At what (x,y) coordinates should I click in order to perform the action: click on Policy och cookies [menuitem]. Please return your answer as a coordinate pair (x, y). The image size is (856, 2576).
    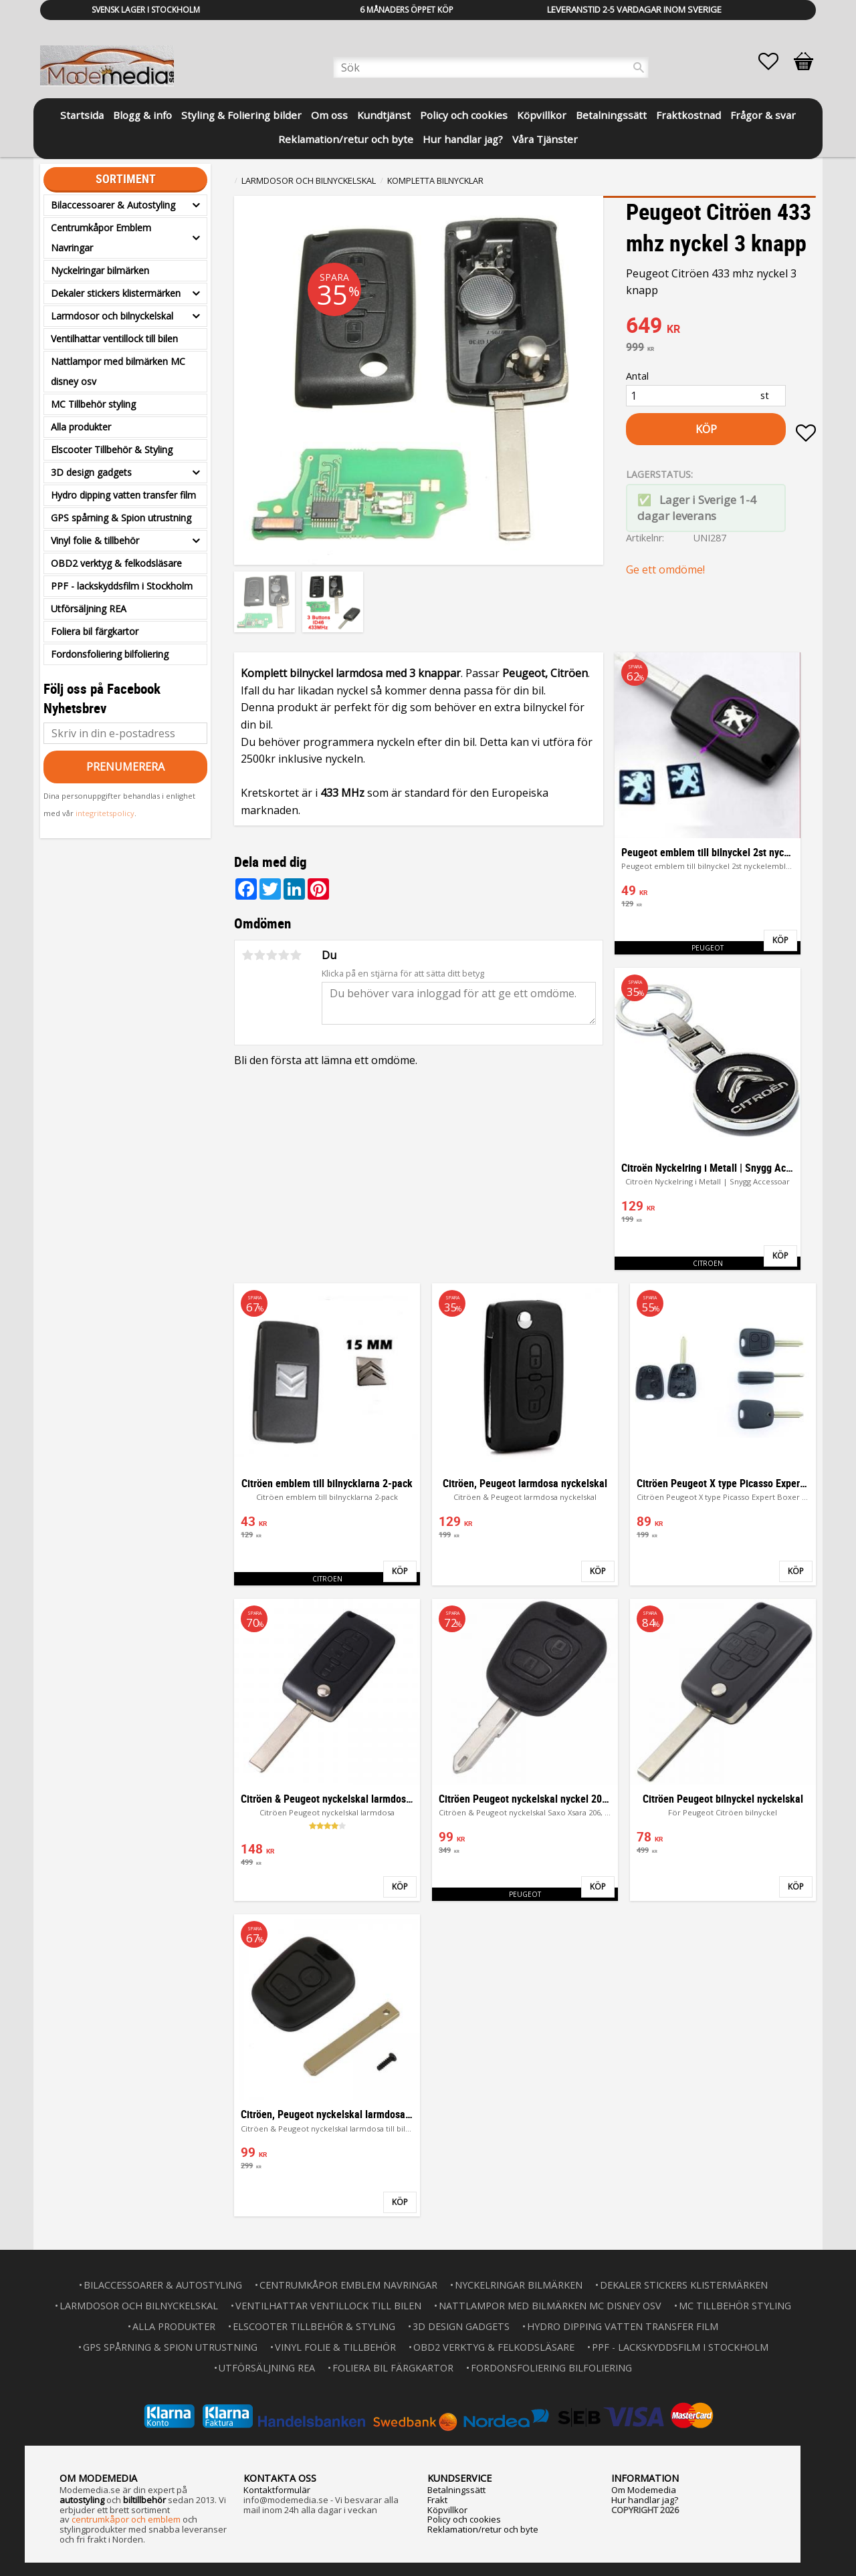
    Looking at the image, I should click on (464, 115).